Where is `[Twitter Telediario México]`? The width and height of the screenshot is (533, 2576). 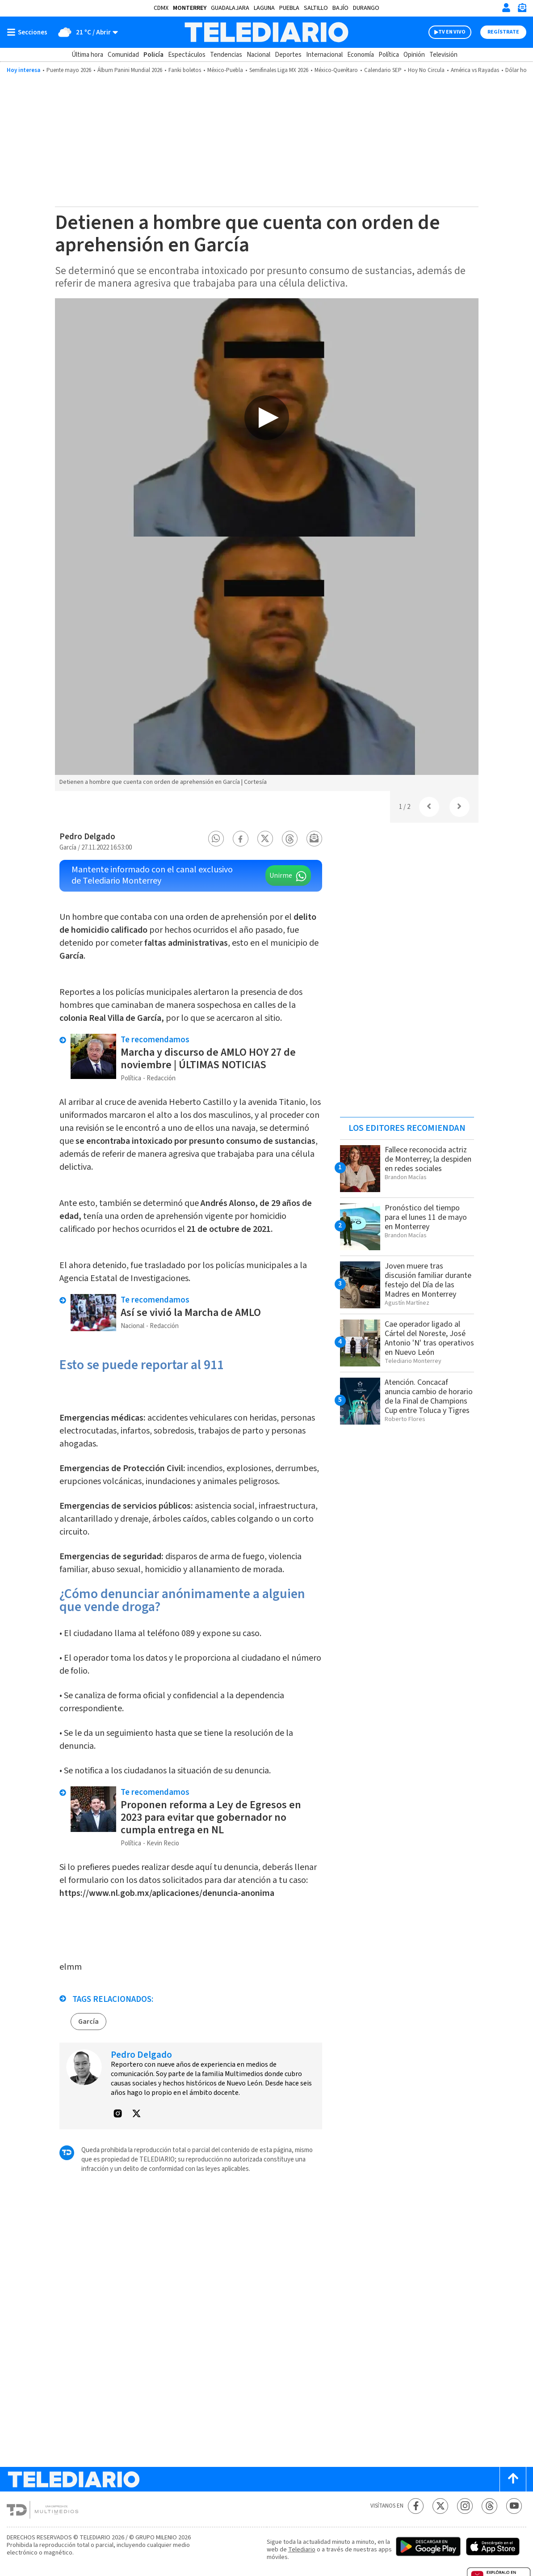 [Twitter Telediario México] is located at coordinates (440, 2506).